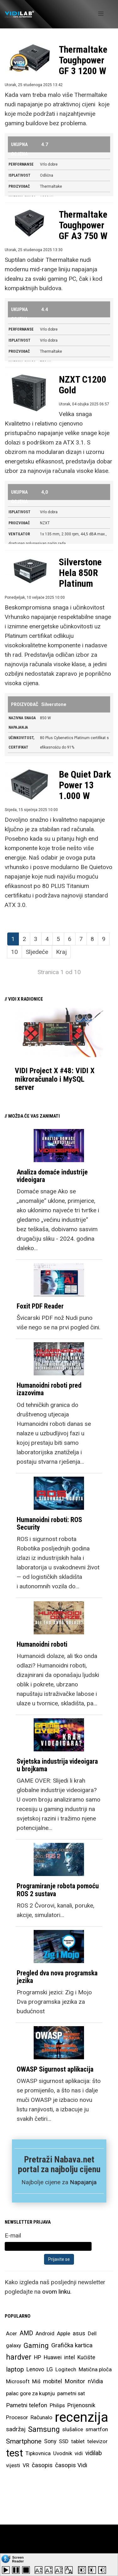  Describe the element at coordinates (97, 2429) in the screenshot. I see `smartfon` at that location.